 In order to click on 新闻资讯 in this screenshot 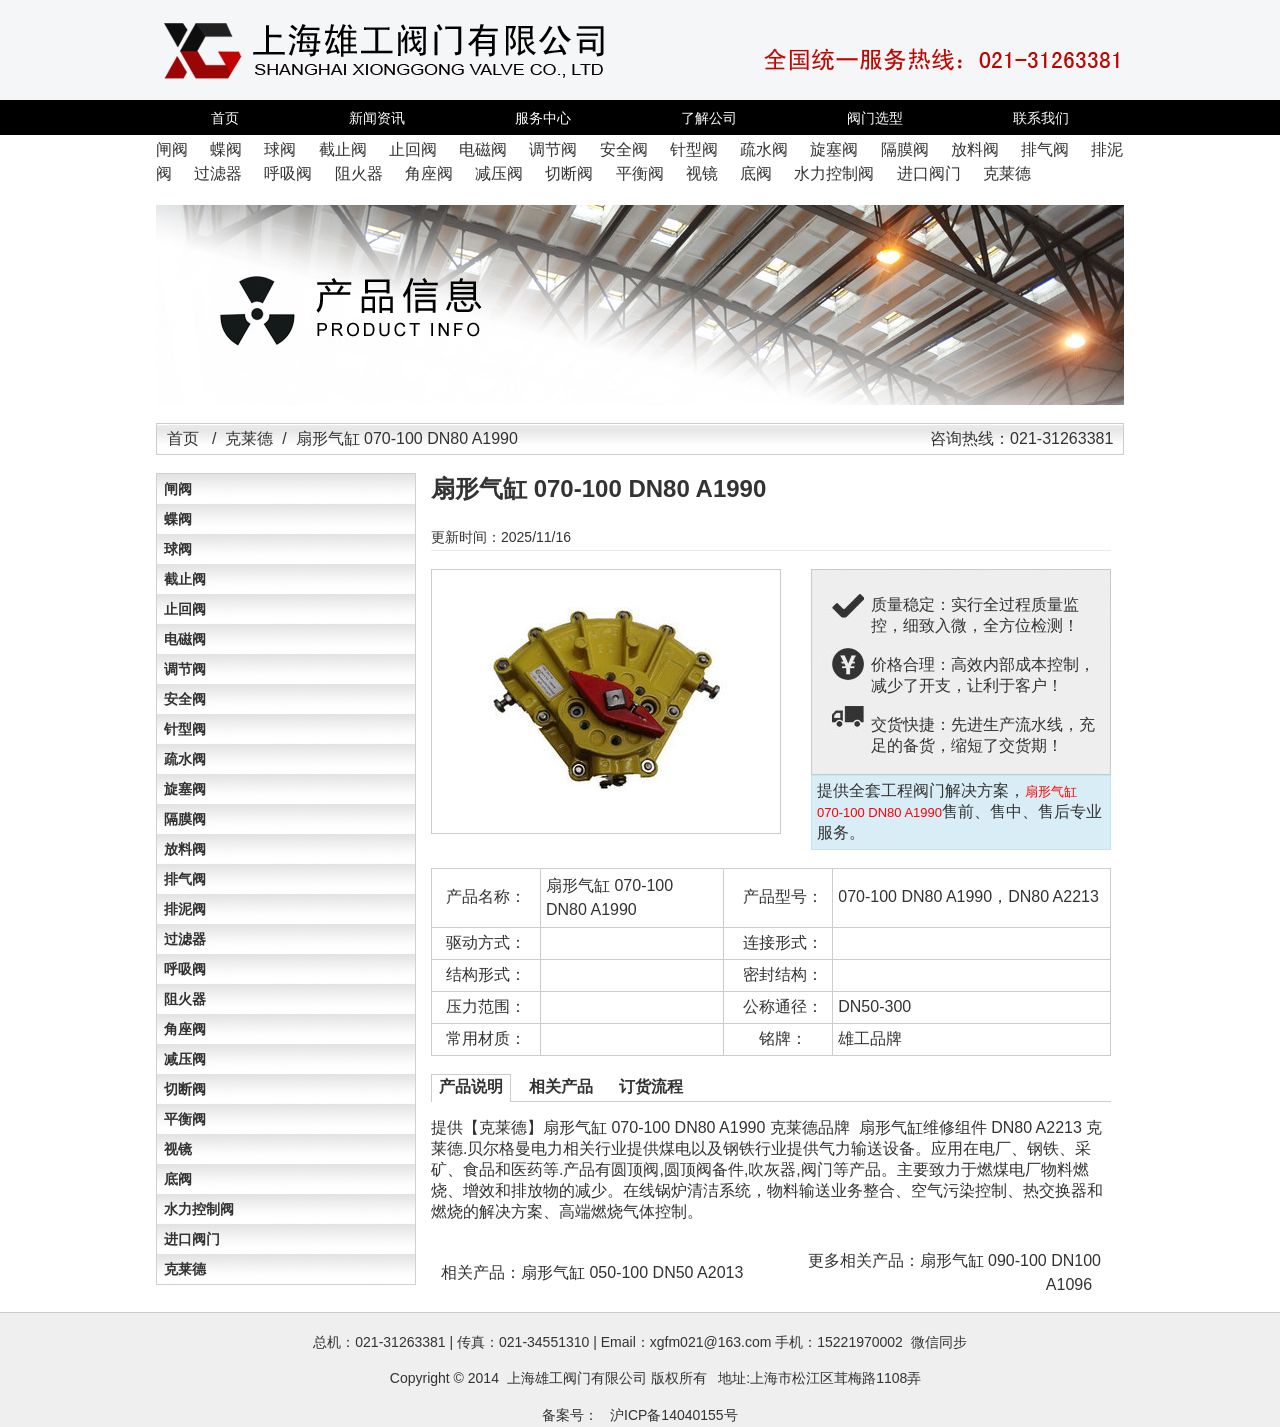, I will do `click(377, 118)`.